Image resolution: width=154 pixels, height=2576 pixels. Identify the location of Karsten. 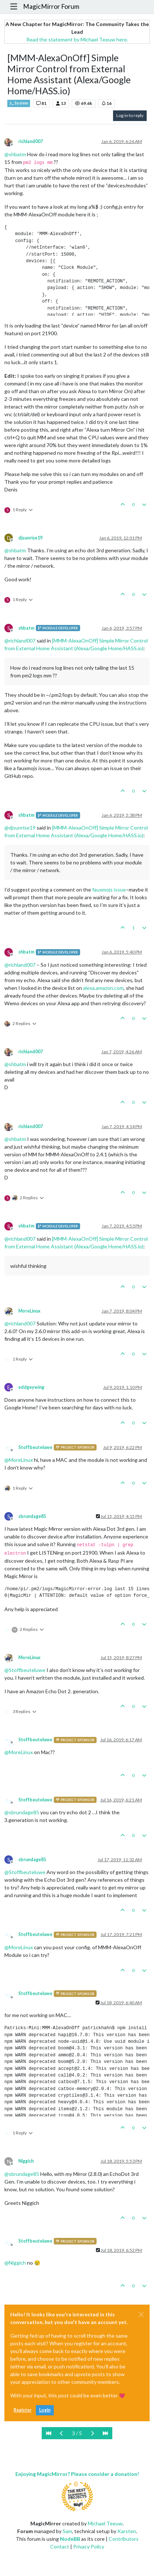
(126, 2531).